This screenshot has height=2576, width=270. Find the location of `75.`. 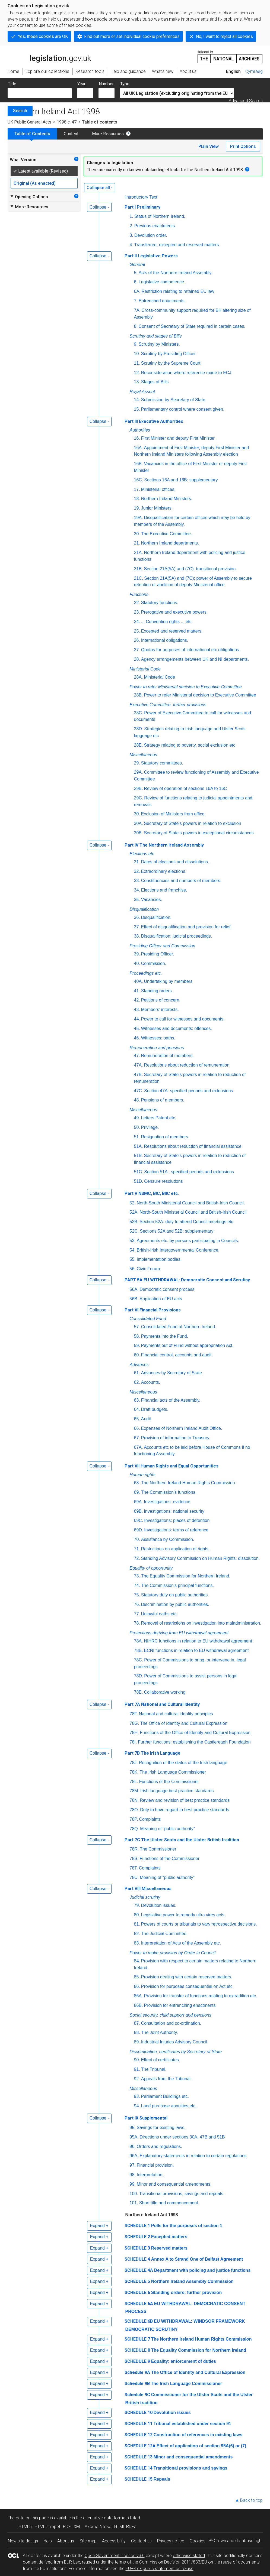

75. is located at coordinates (137, 1595).